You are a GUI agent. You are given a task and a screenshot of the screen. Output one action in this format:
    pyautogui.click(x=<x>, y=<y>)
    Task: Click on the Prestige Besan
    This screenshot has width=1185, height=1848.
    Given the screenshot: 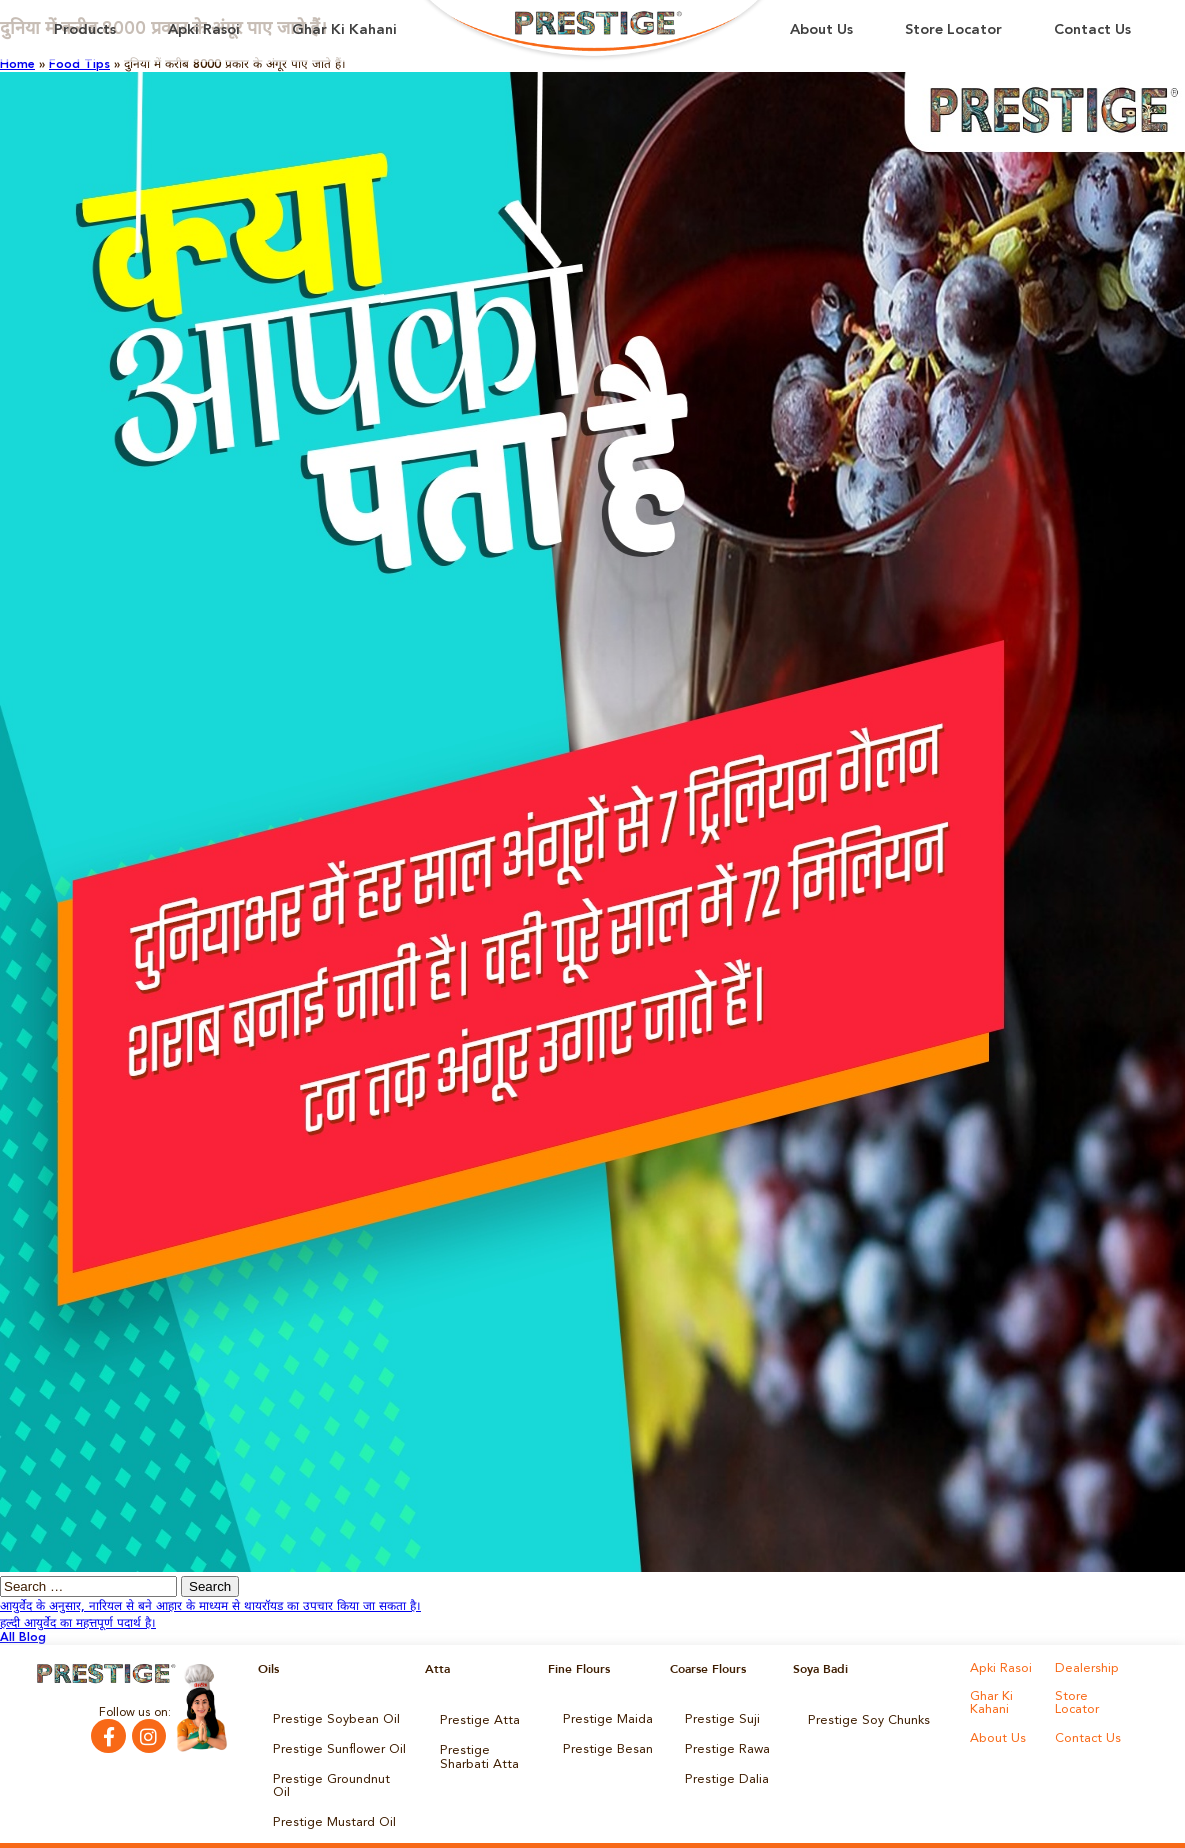 What is the action you would take?
    pyautogui.click(x=604, y=1747)
    